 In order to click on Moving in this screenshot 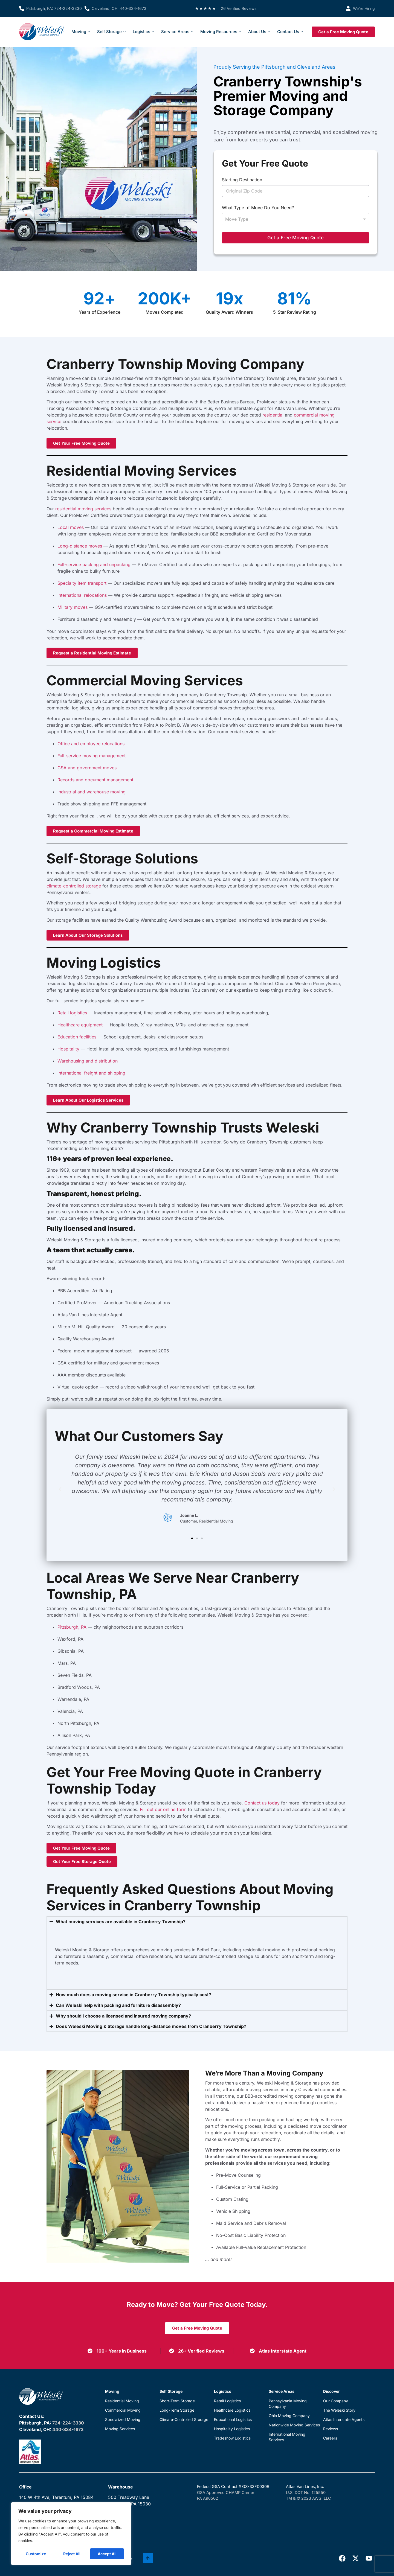, I will do `click(80, 31)`.